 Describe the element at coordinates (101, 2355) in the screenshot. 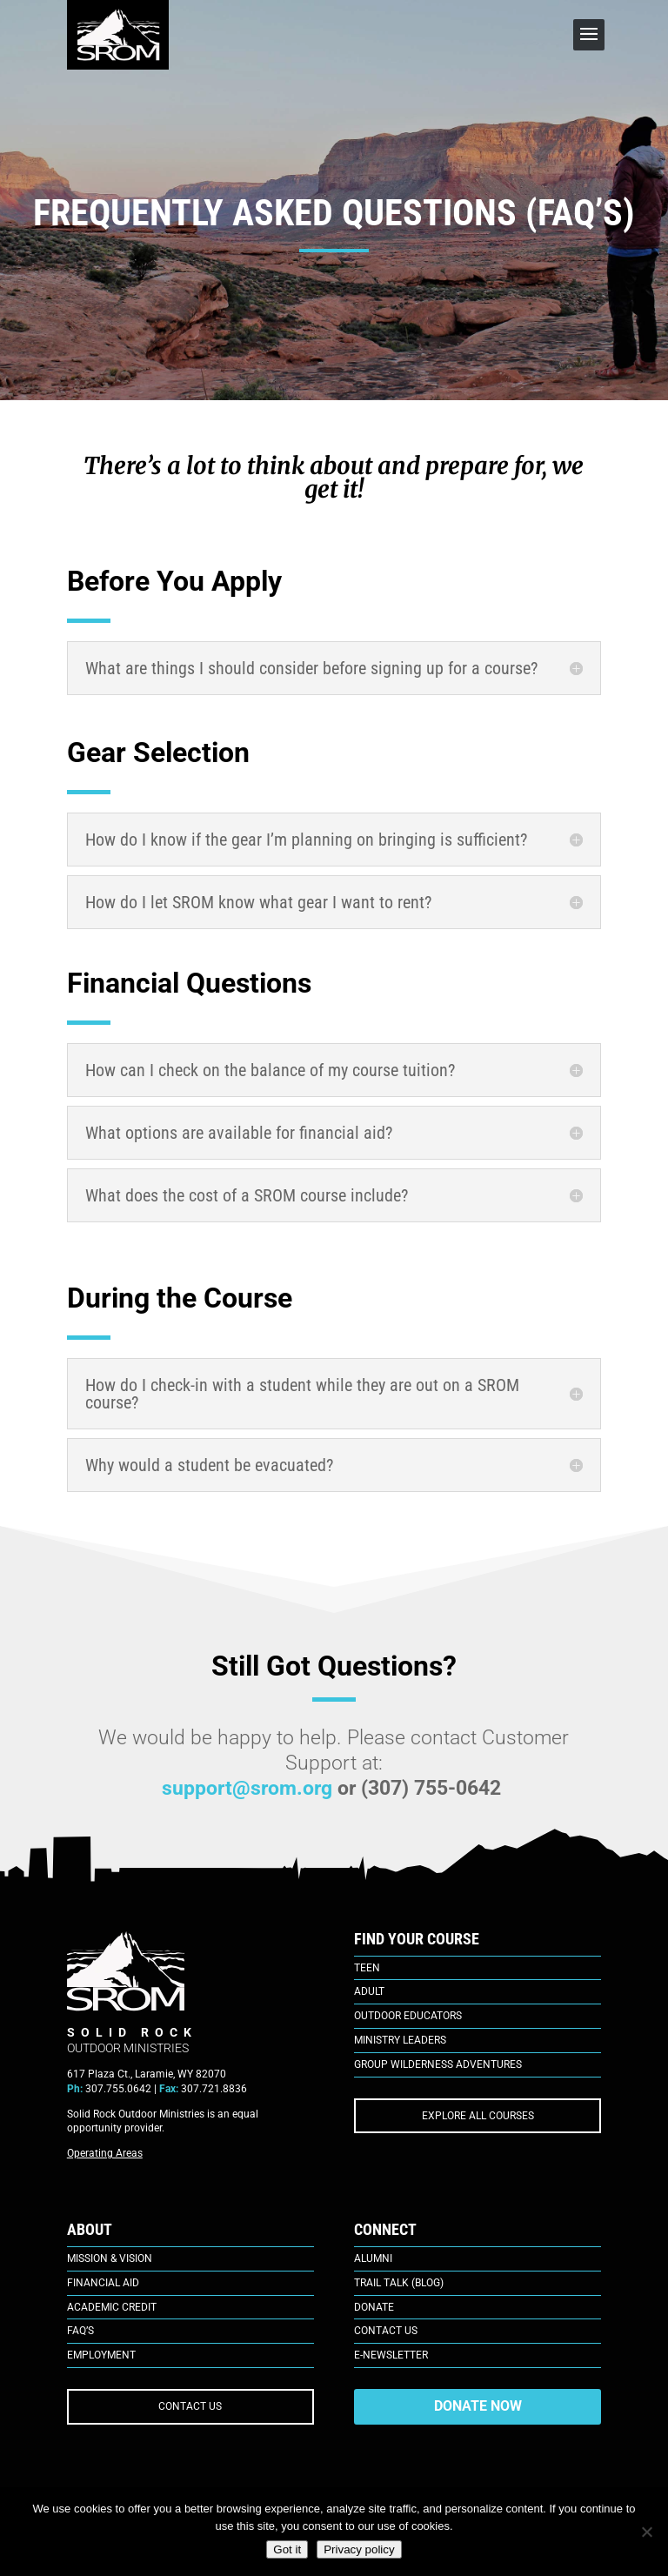

I see `Employment` at that location.